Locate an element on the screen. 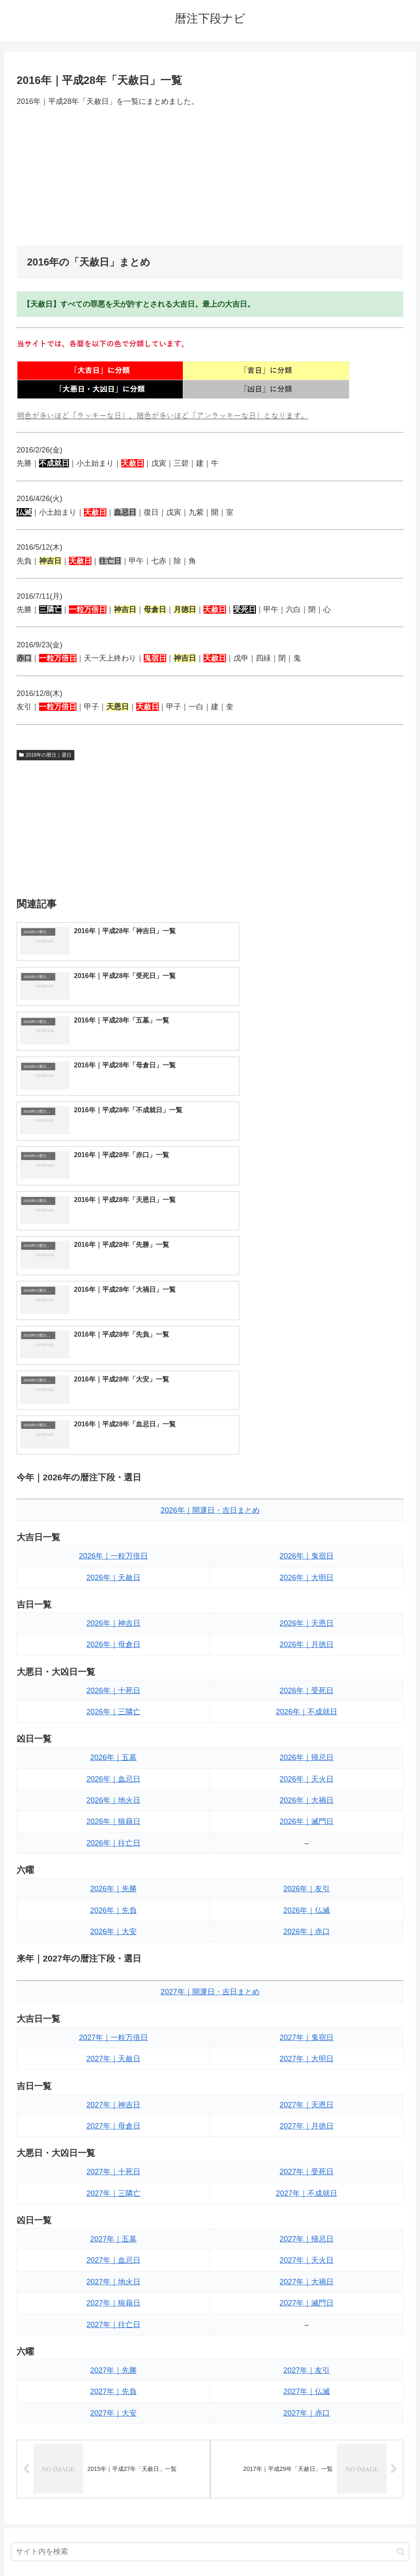 The height and width of the screenshot is (2576, 420). 2027年｜赤口 is located at coordinates (306, 2144).